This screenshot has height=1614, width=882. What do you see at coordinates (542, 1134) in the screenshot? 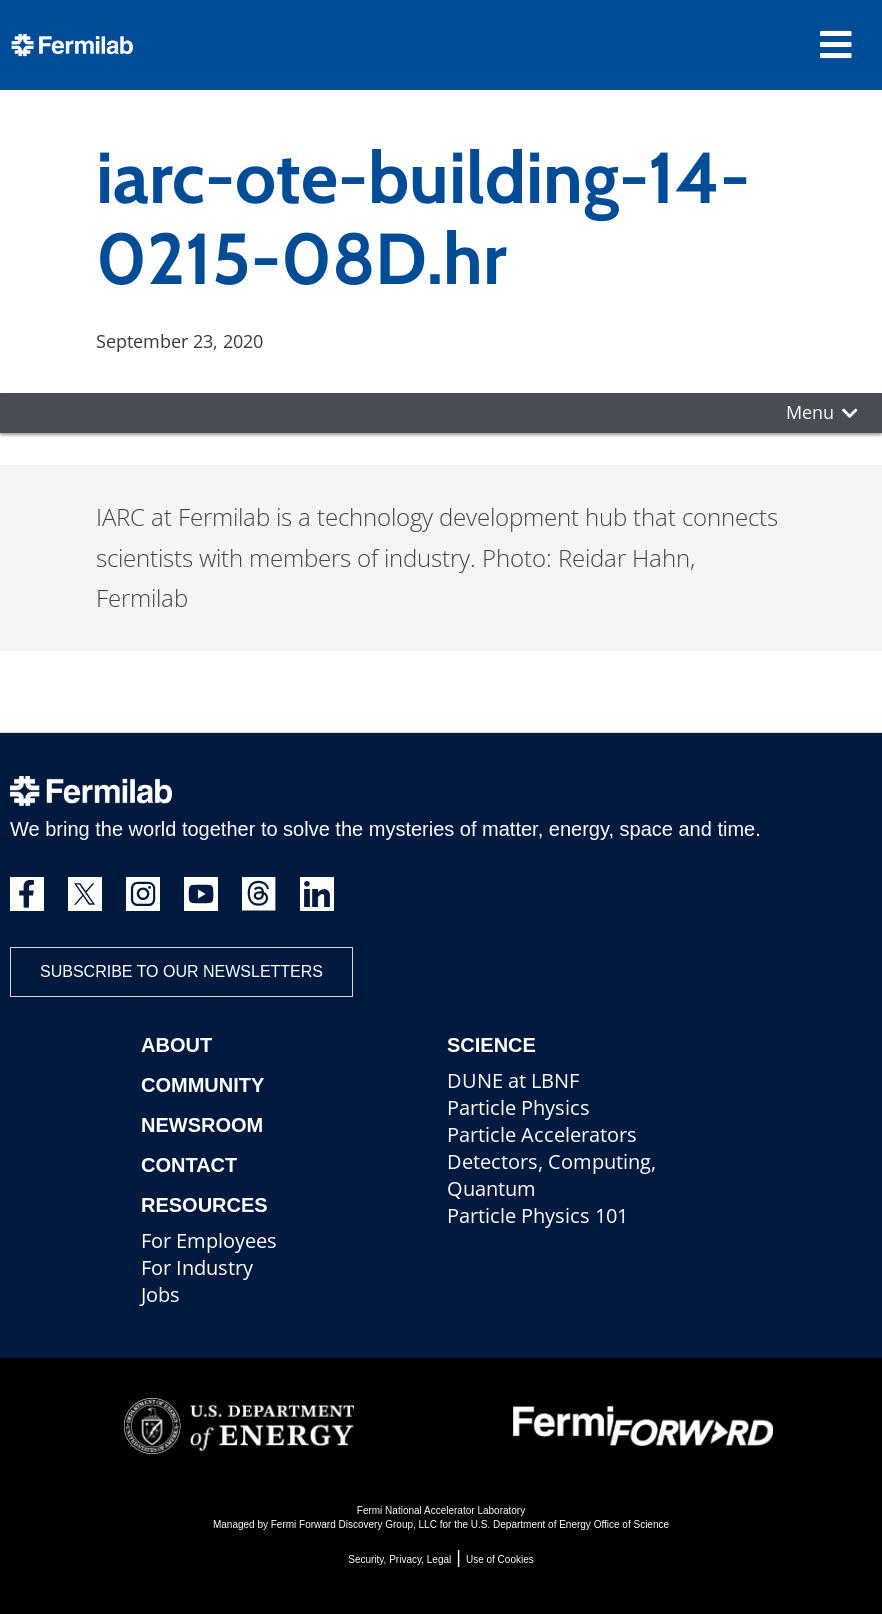
I see `Particle Accelerators` at bounding box center [542, 1134].